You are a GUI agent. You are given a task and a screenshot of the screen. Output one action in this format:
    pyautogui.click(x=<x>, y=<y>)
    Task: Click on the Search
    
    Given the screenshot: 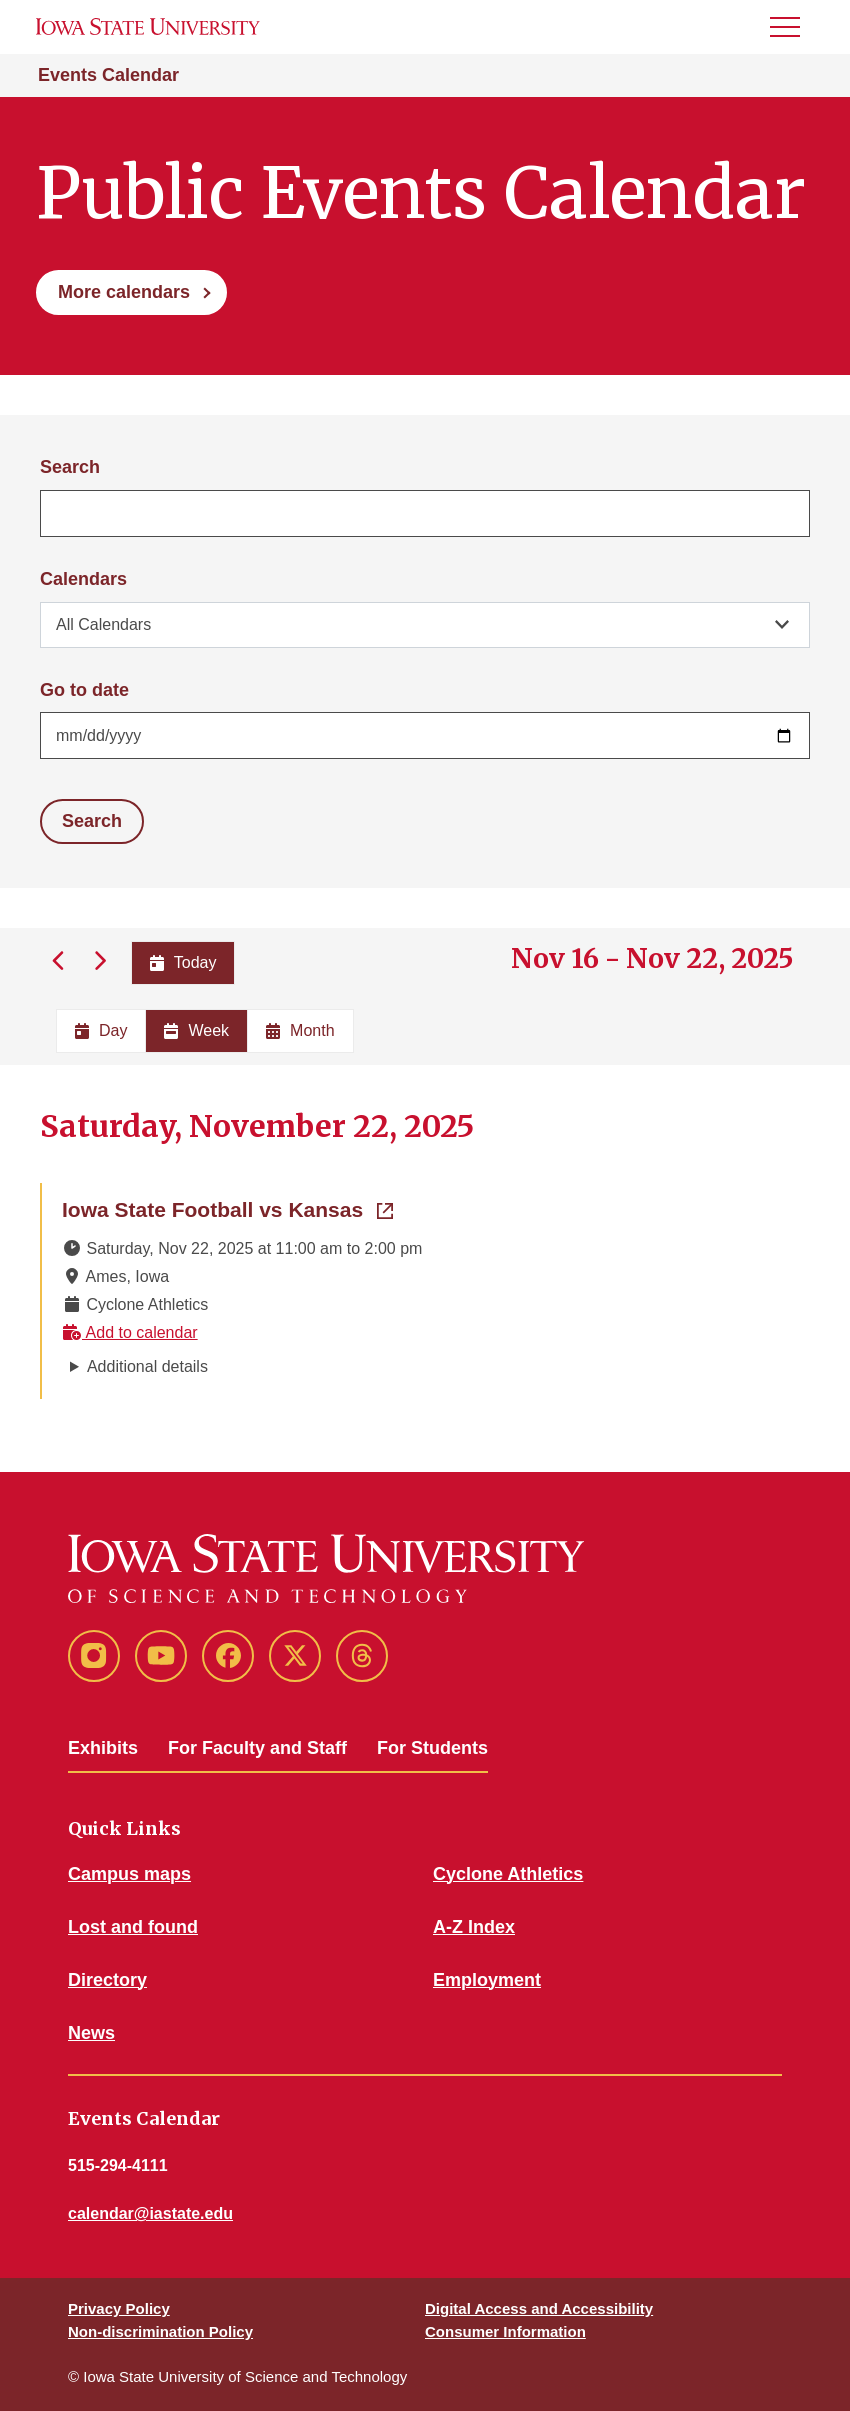 What is the action you would take?
    pyautogui.click(x=70, y=467)
    